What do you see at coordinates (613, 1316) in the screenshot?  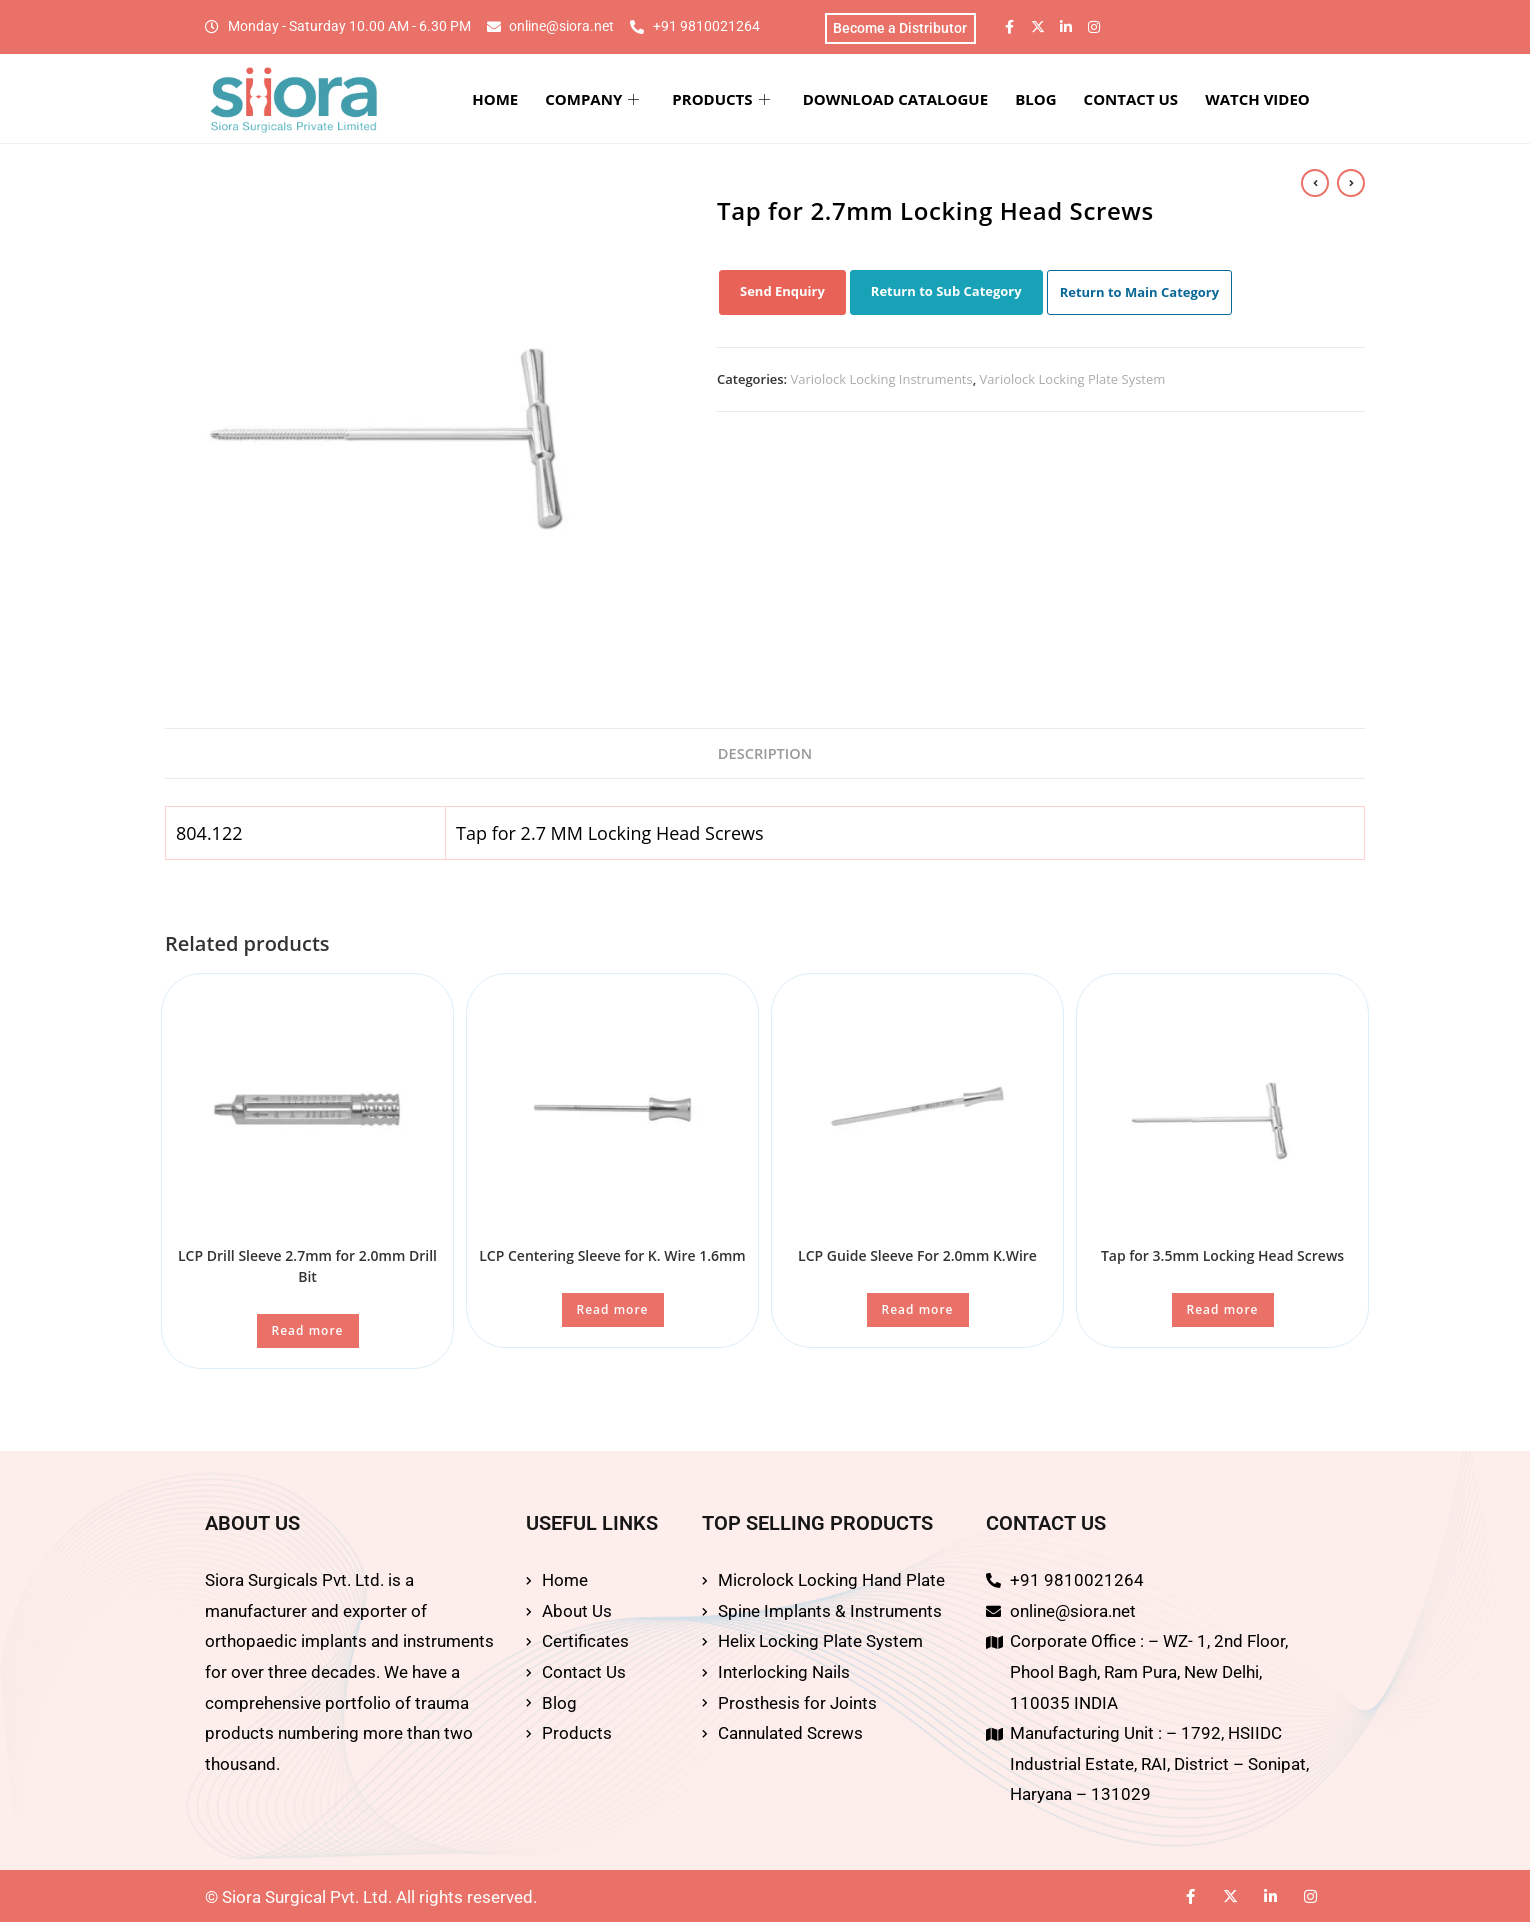 I see `Read more [Read more about “LCP Centering Sleeve for K. Wire 1.6mm”]` at bounding box center [613, 1316].